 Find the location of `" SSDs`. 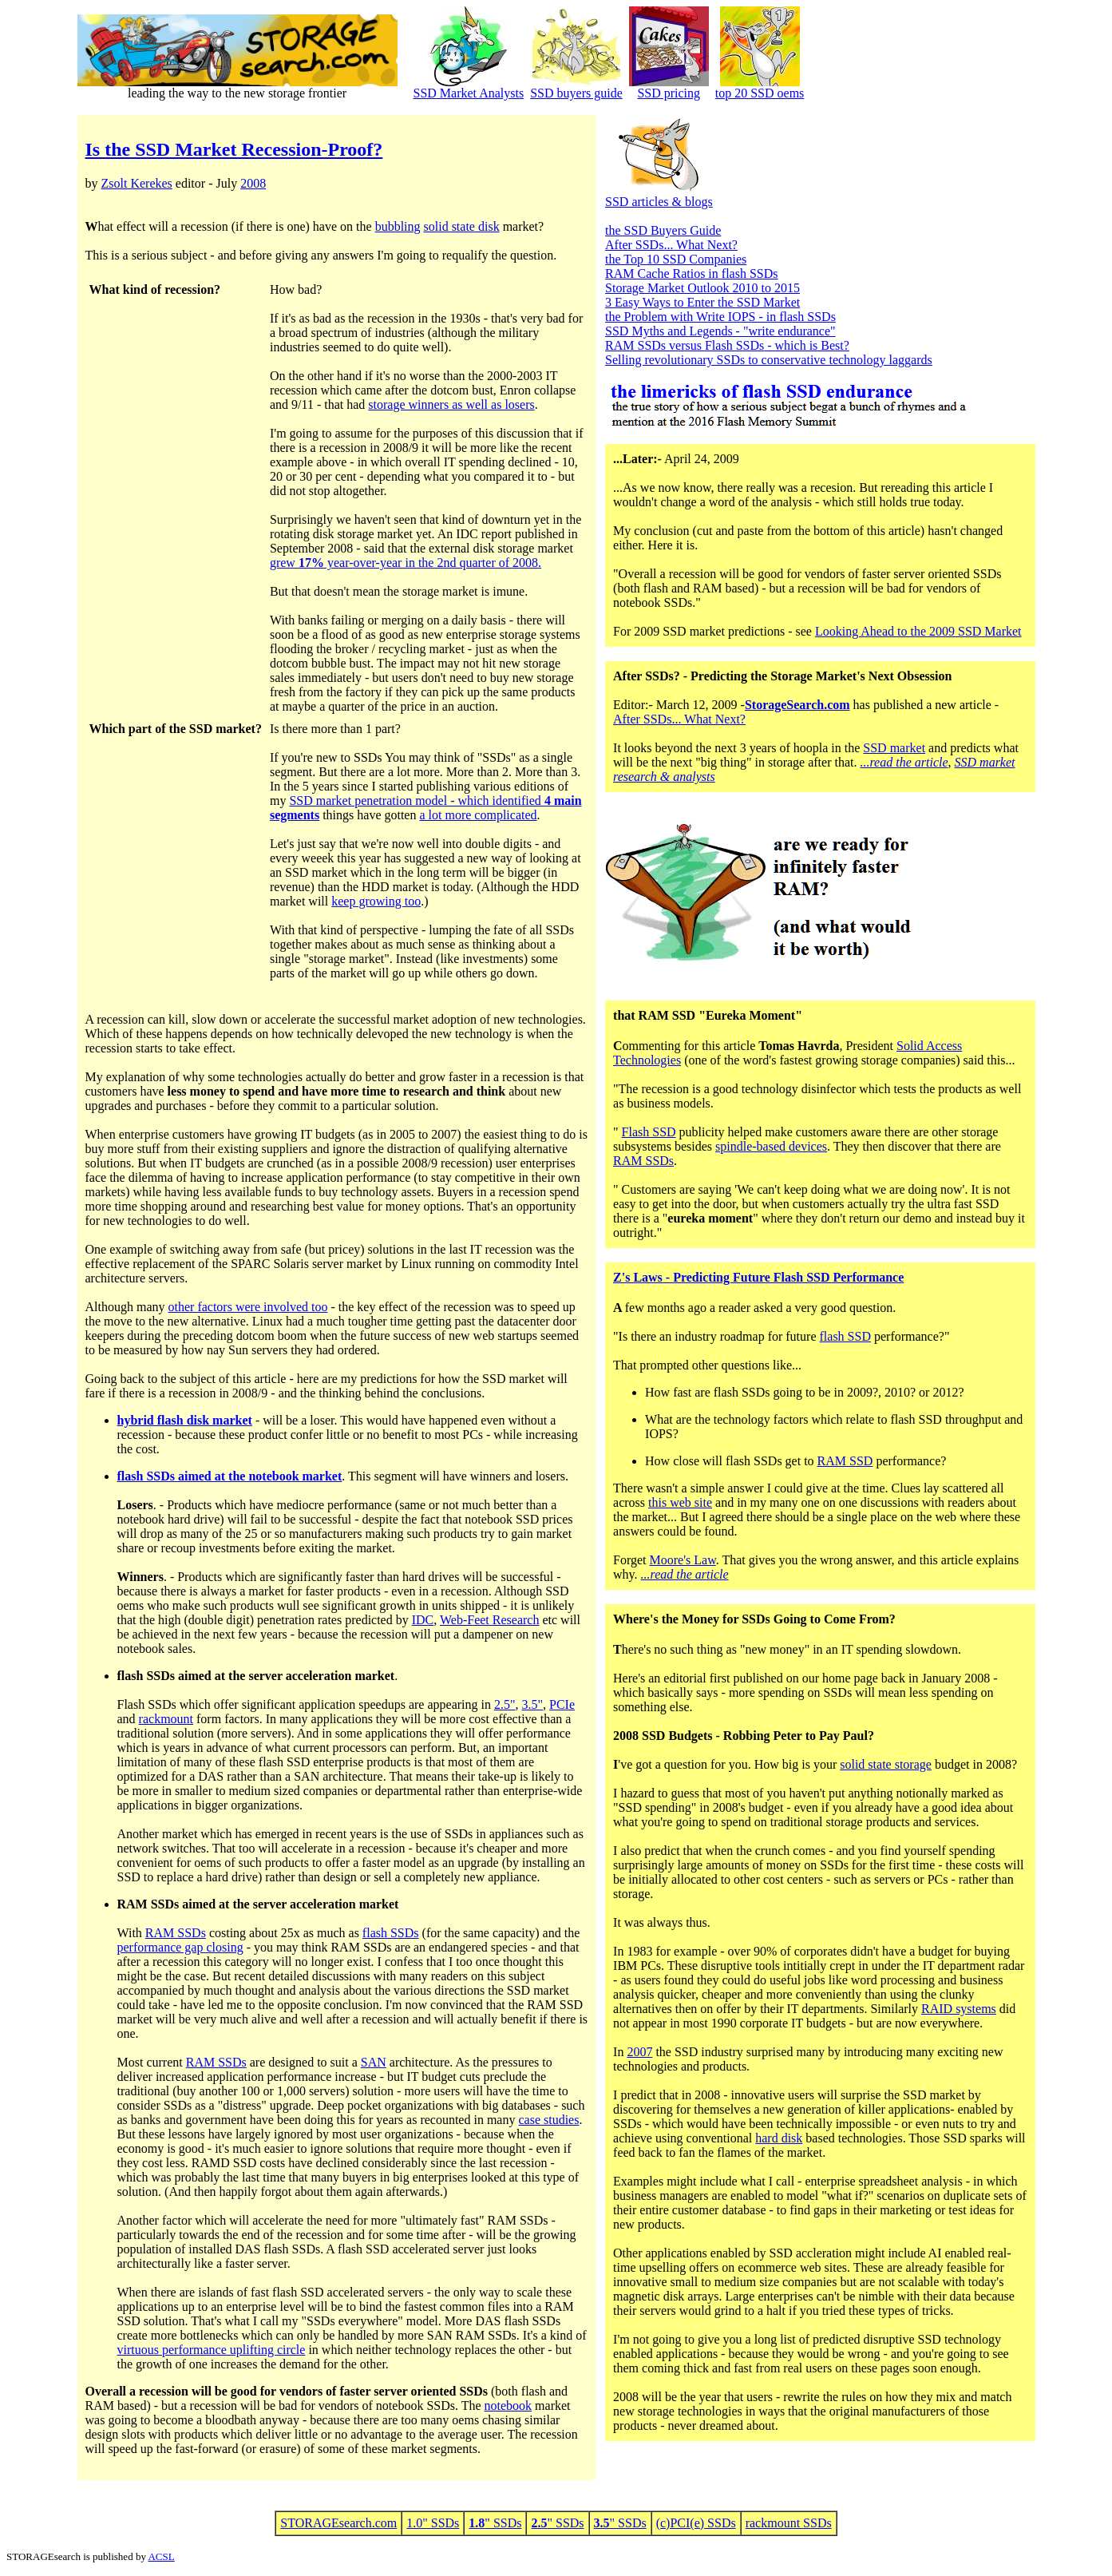

" SSDs is located at coordinates (495, 2523).